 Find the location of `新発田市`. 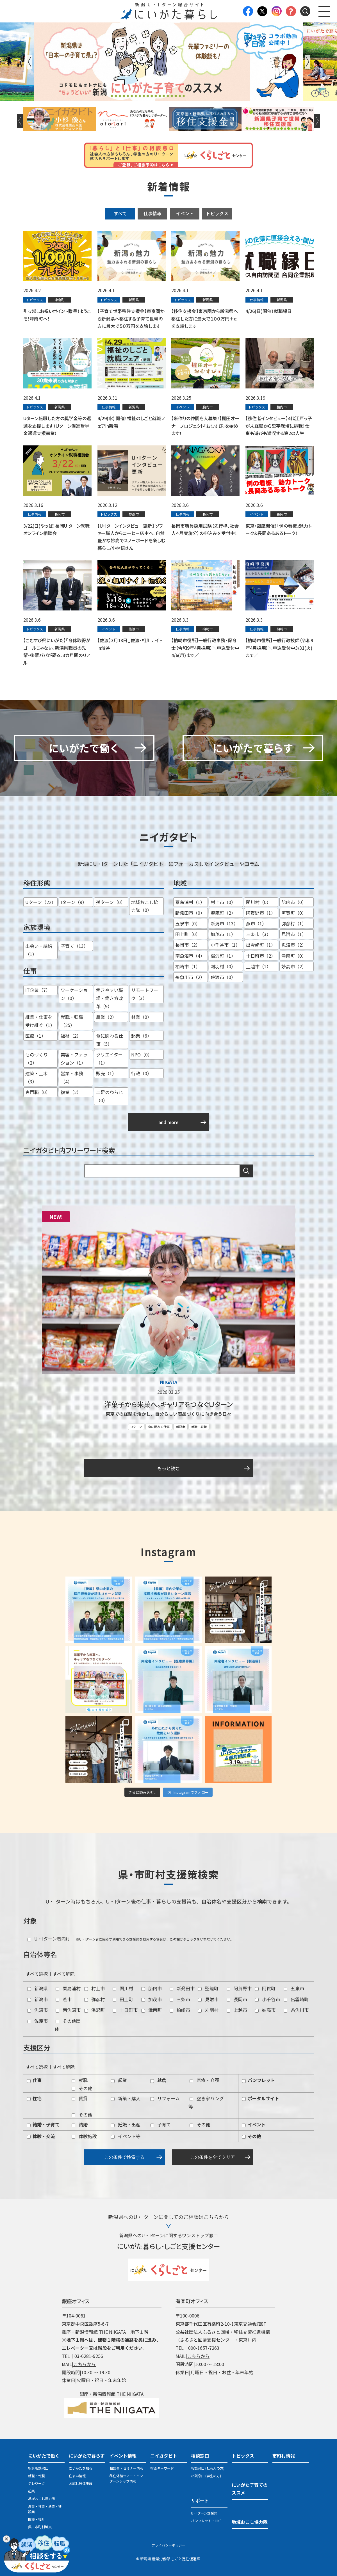

新発田市 is located at coordinates (182, 1988).